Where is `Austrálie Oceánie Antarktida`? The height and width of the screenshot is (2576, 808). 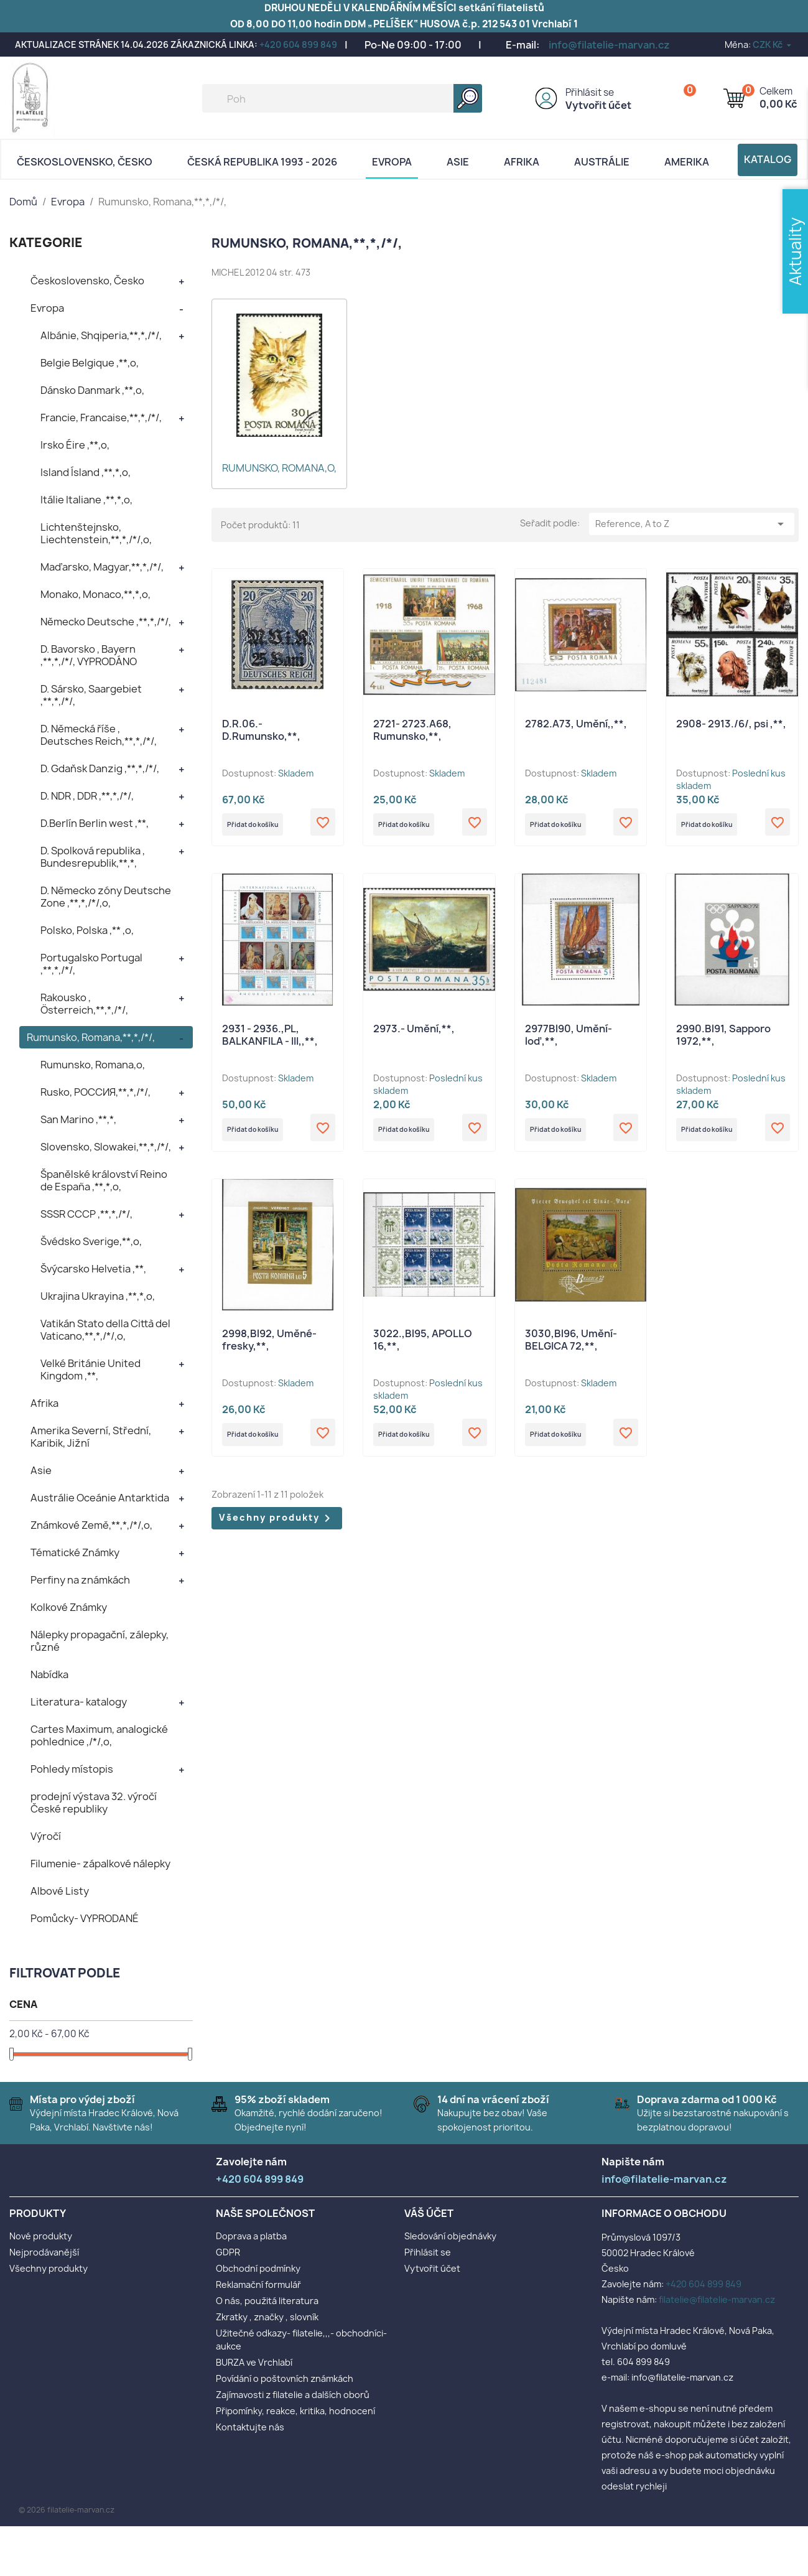
Austrálie Oceánie Antarktida is located at coordinates (99, 1498).